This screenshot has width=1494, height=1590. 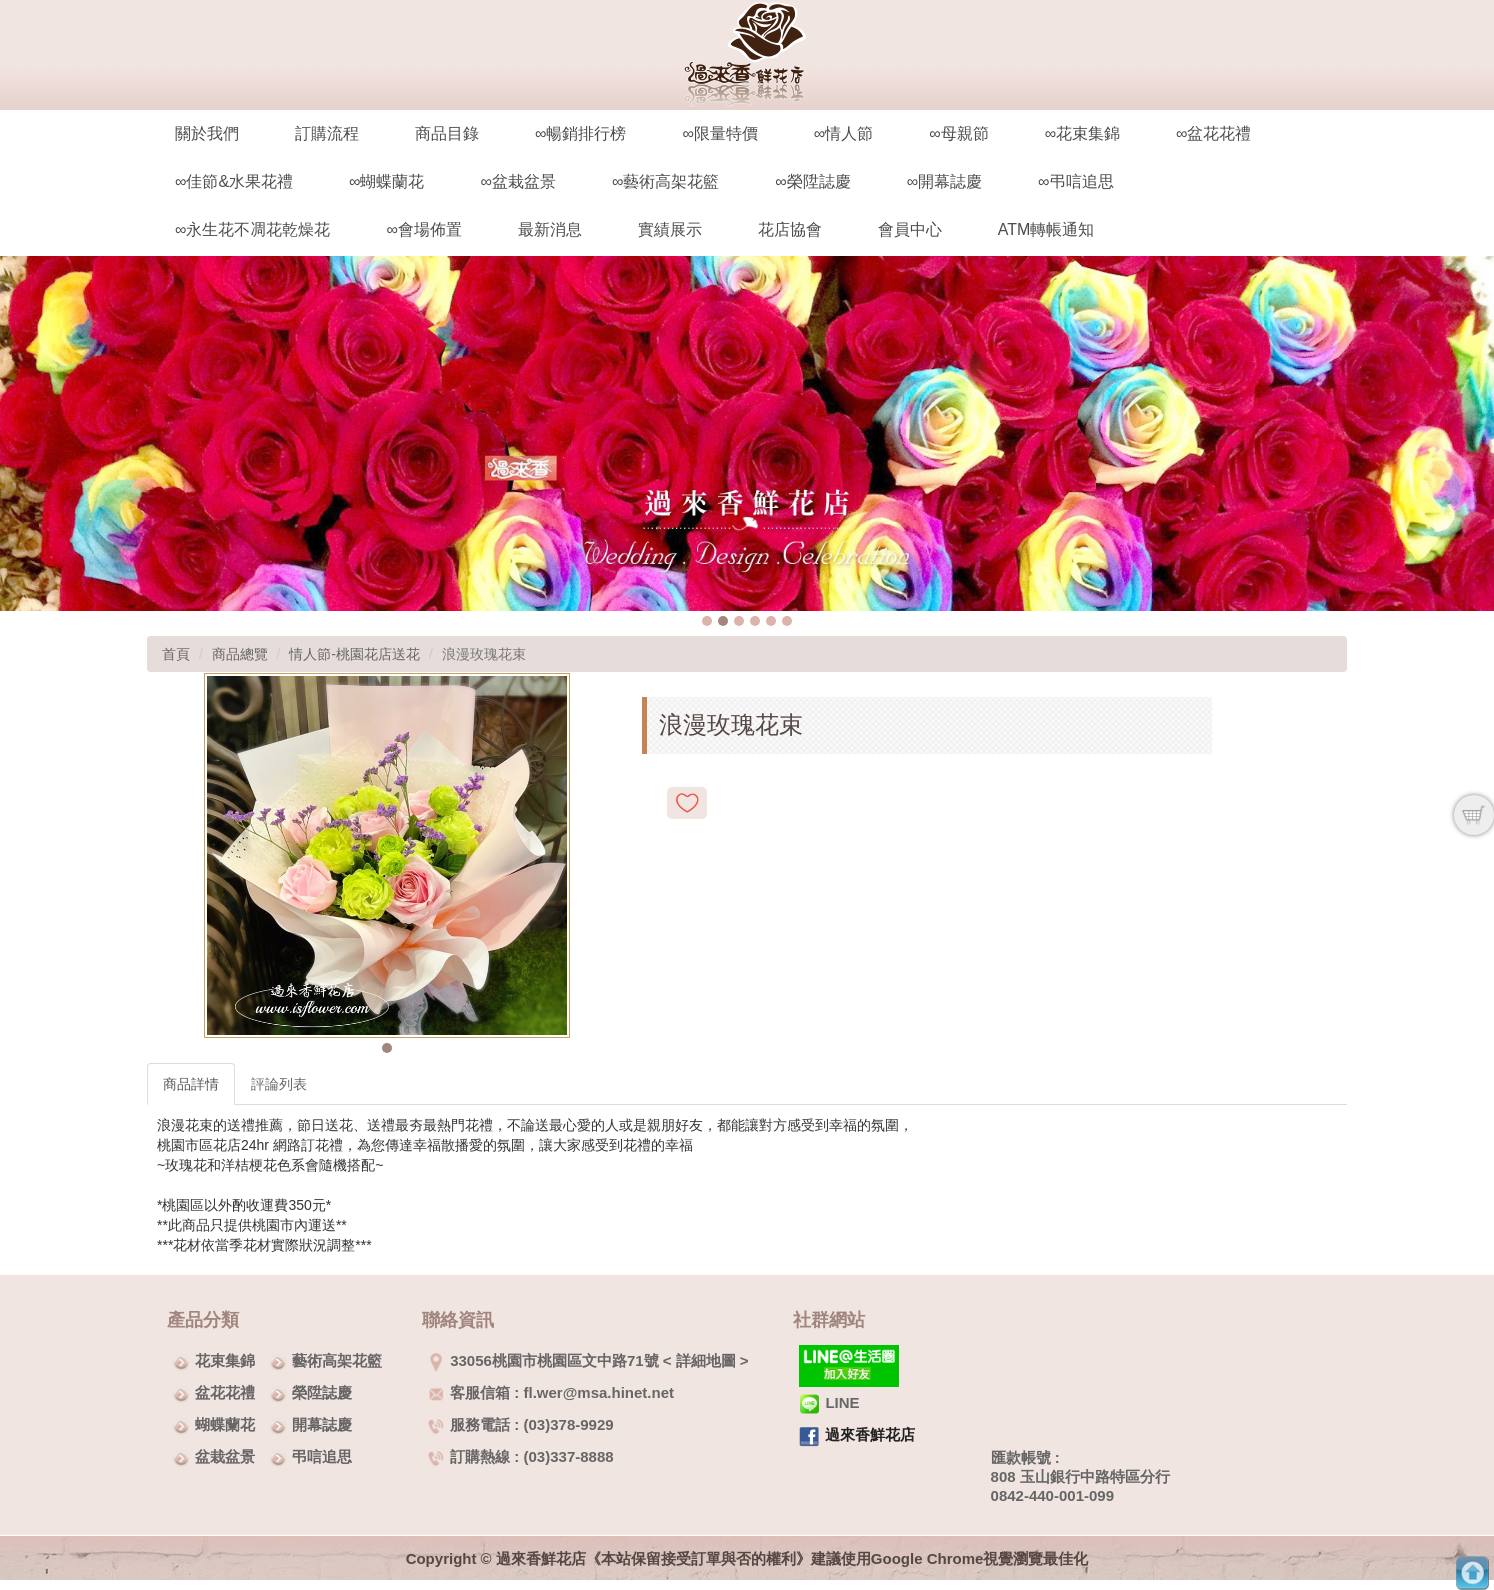 What do you see at coordinates (225, 1360) in the screenshot?
I see `花束集錦` at bounding box center [225, 1360].